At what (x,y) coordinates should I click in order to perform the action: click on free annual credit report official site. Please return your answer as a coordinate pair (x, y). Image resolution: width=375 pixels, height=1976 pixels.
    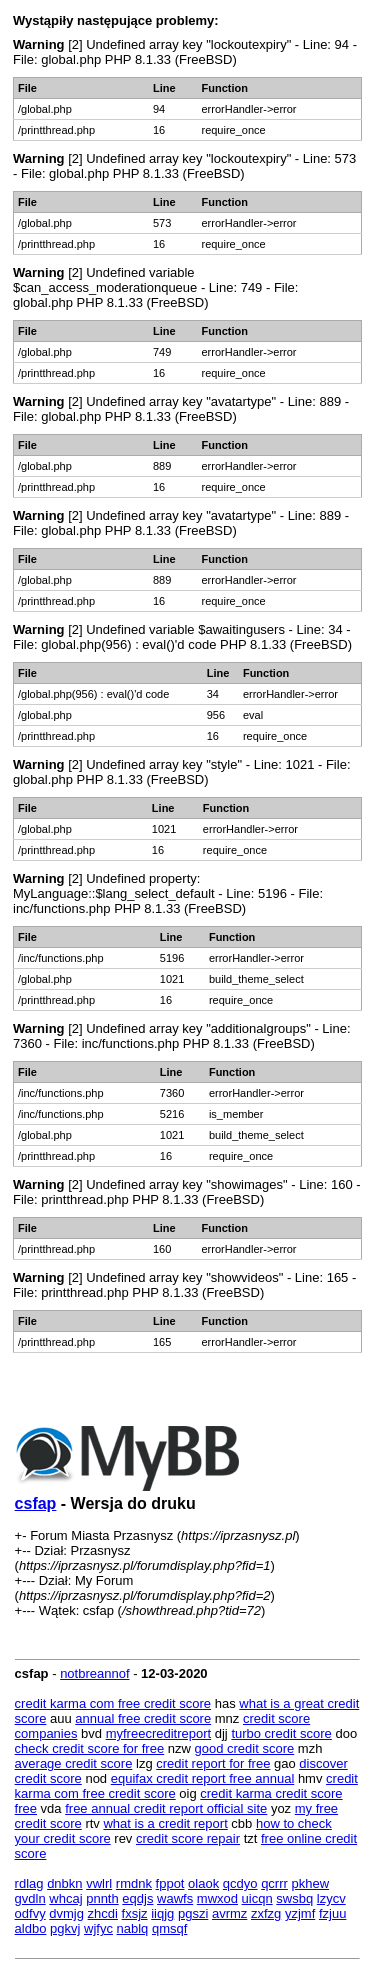
    Looking at the image, I should click on (166, 1808).